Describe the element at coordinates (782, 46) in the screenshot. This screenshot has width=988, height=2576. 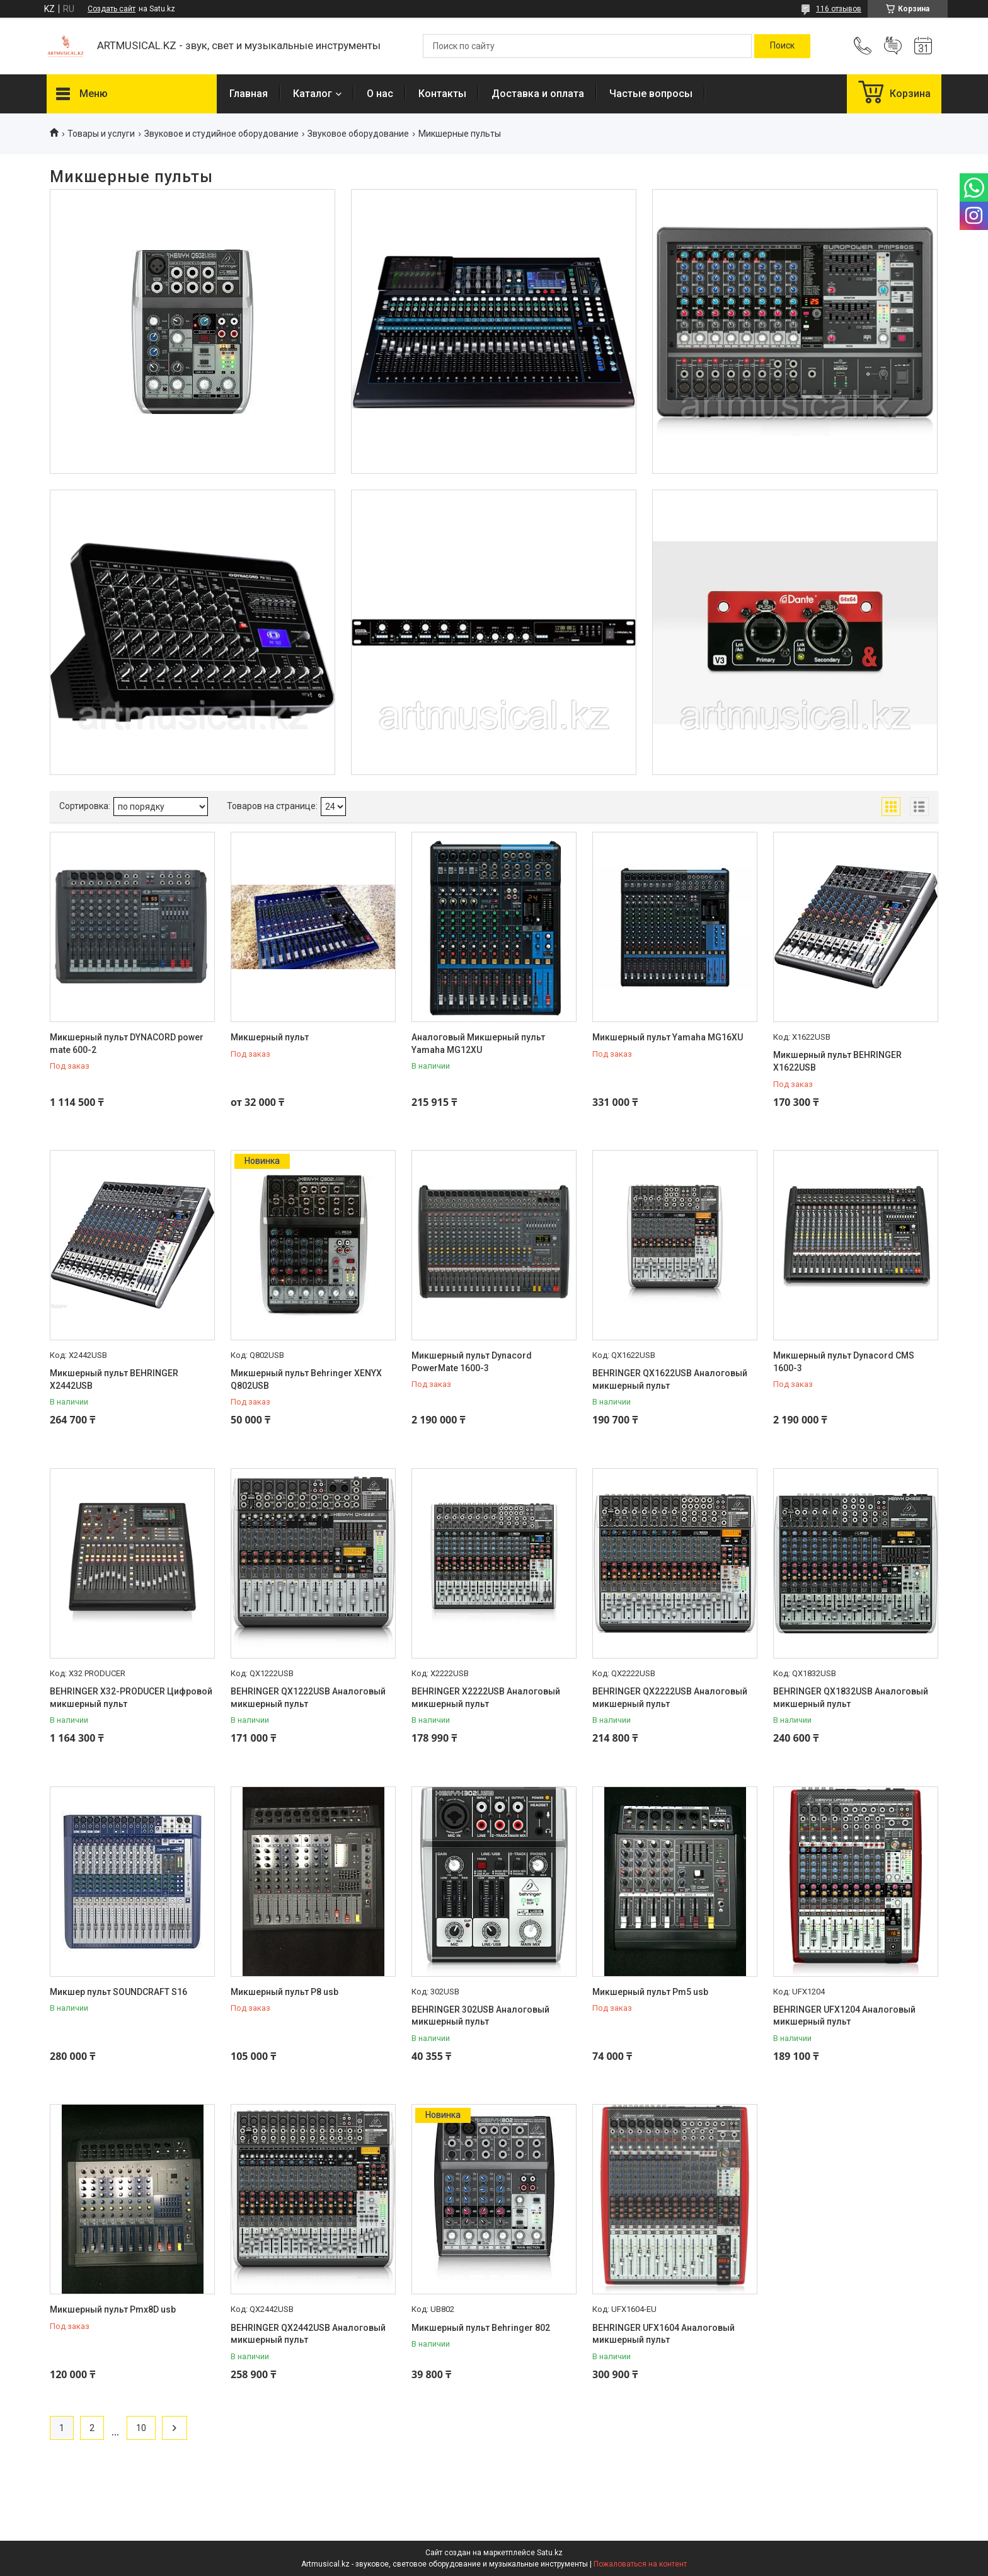
I see `[Искать]` at that location.